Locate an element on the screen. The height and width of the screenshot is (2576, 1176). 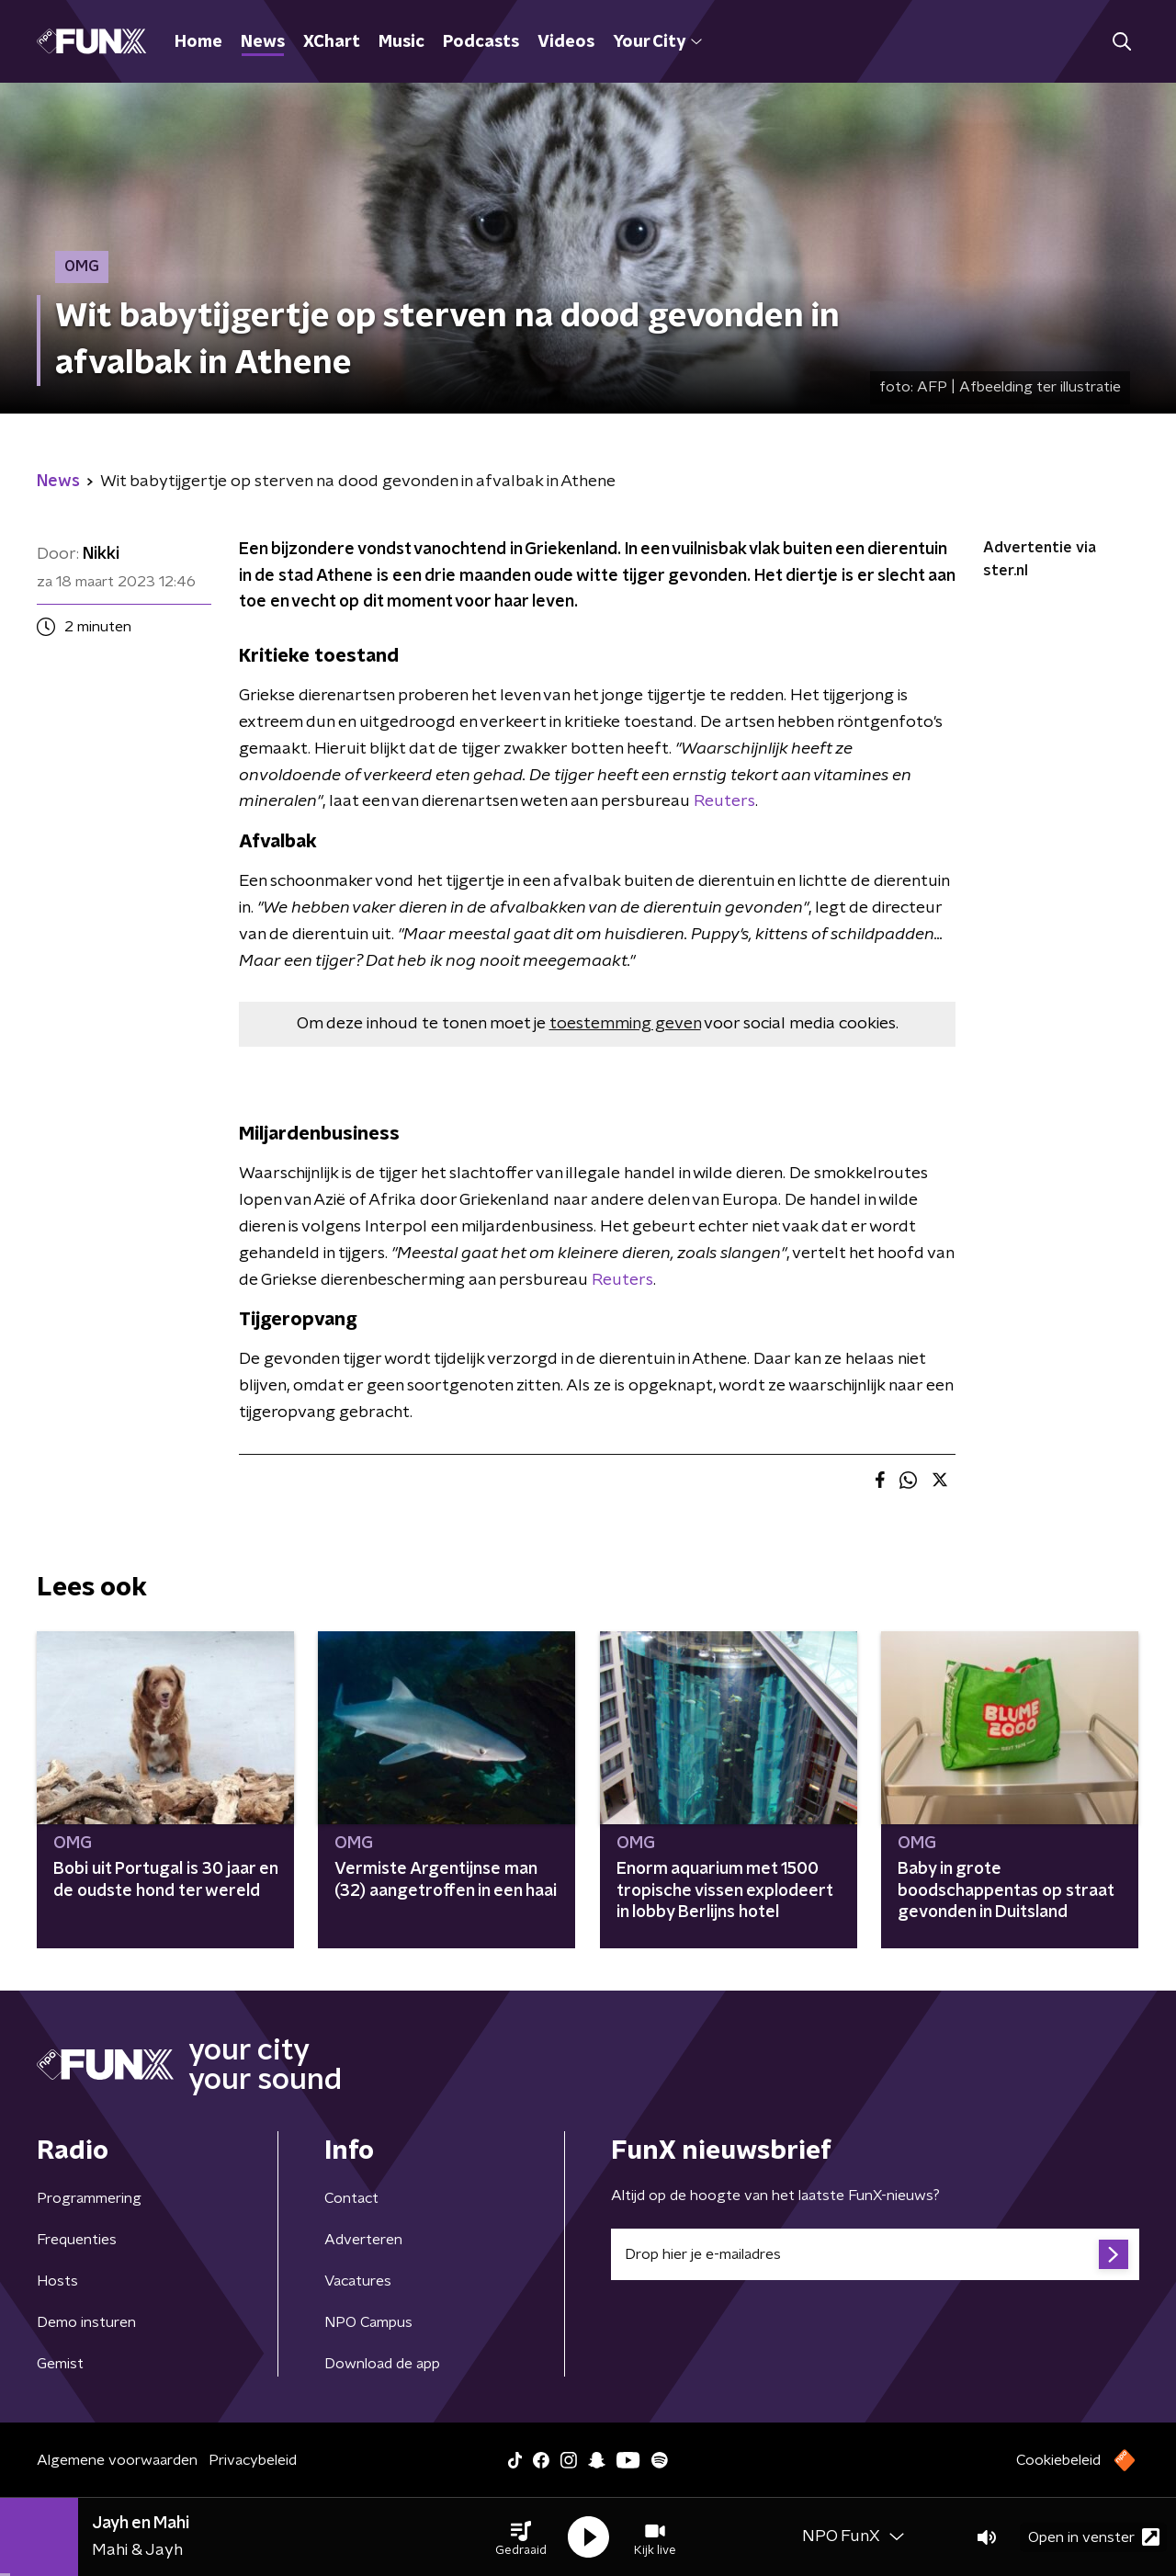
Vacatures is located at coordinates (357, 2281).